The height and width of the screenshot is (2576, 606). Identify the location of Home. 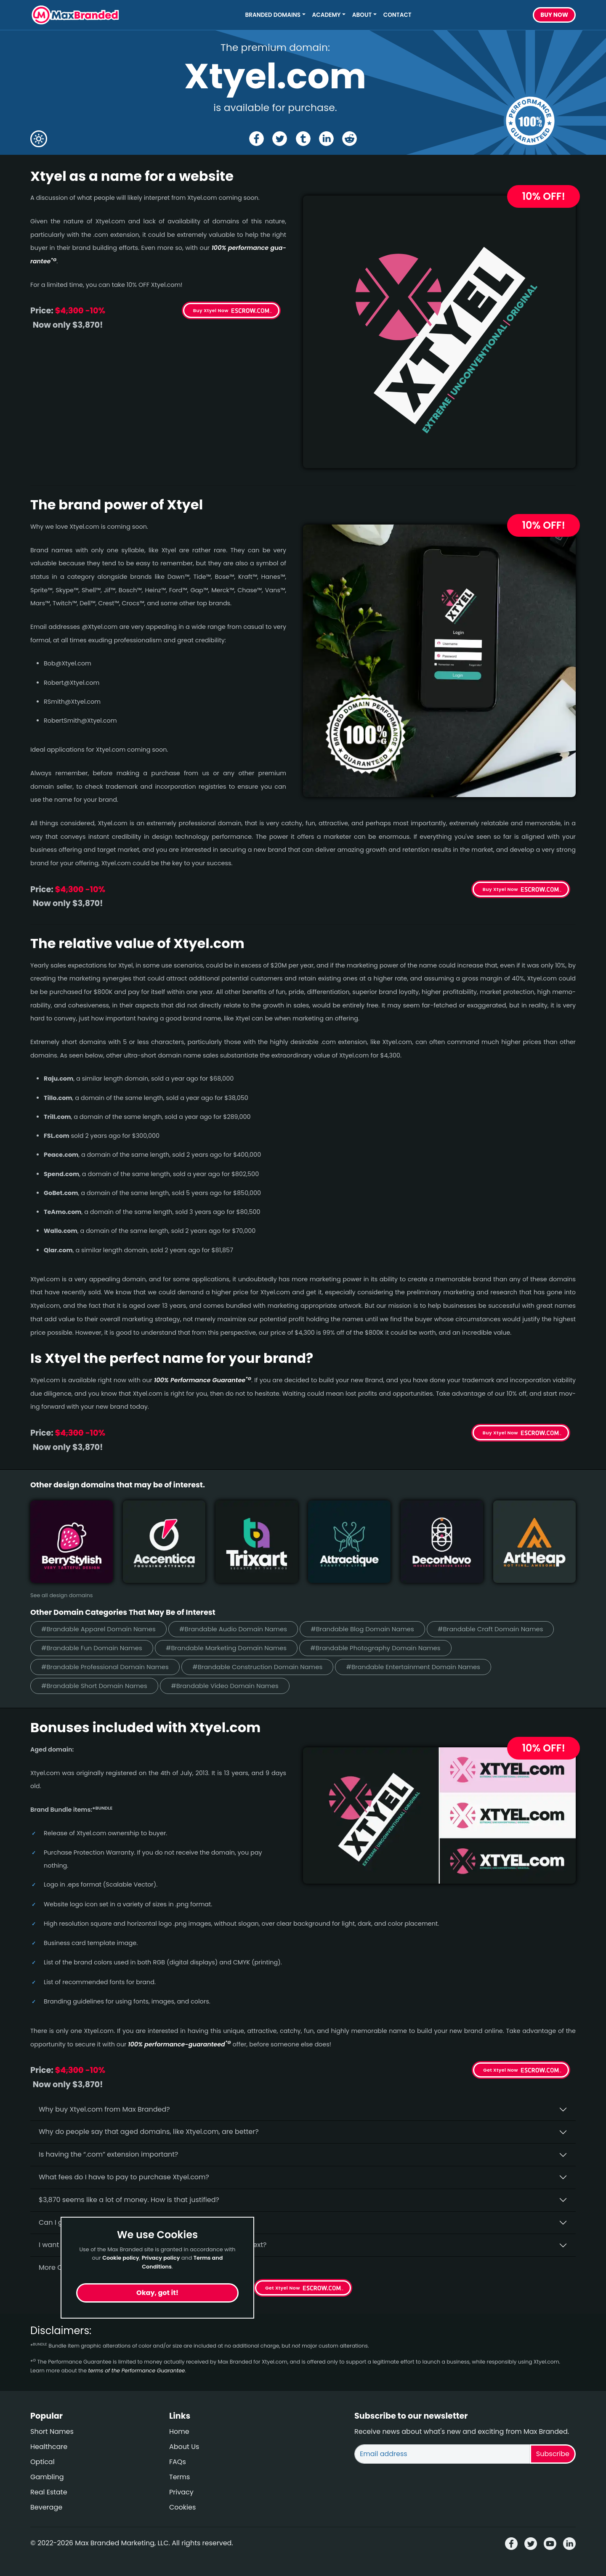
(179, 2431).